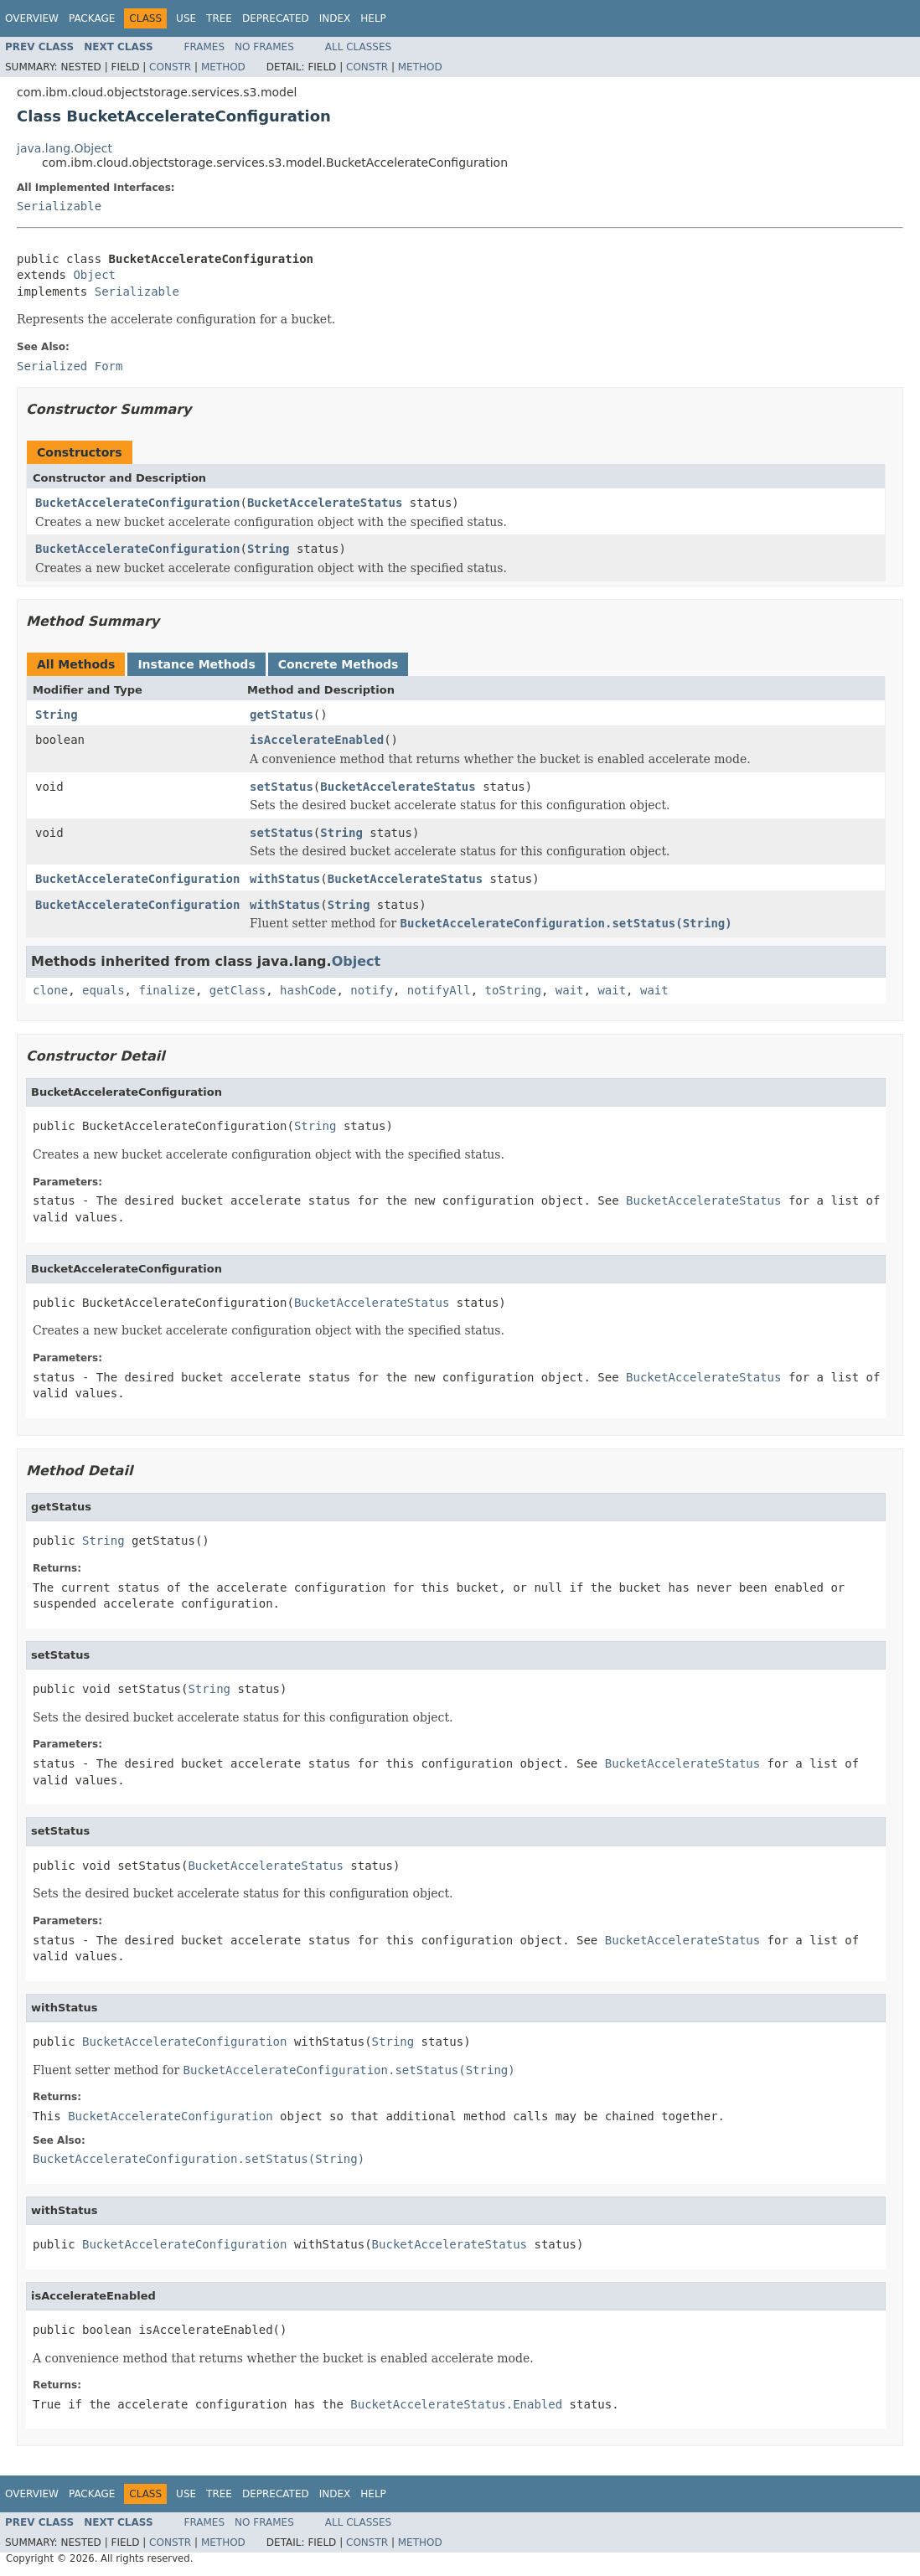  Describe the element at coordinates (186, 18) in the screenshot. I see `Use` at that location.